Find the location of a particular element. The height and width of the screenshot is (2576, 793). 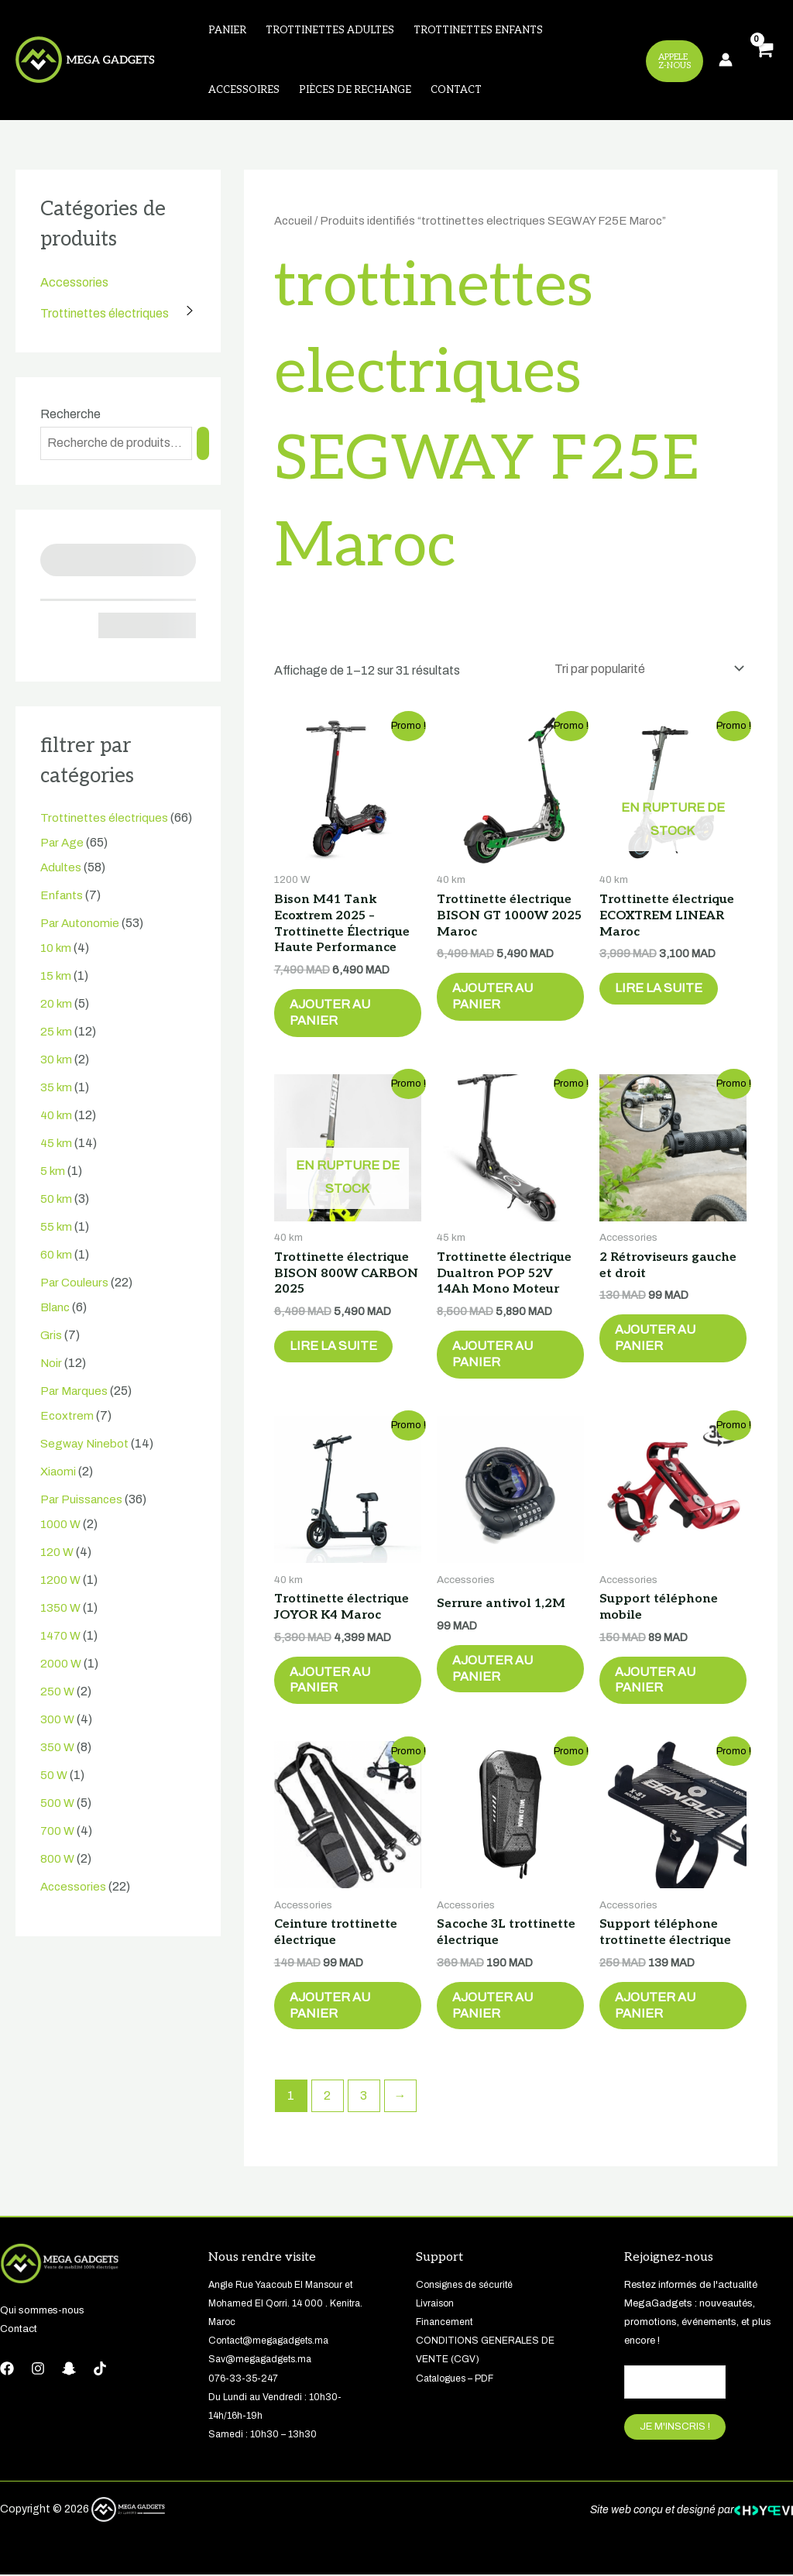

Contact@megagadgets.ma is located at coordinates (274, 2342).